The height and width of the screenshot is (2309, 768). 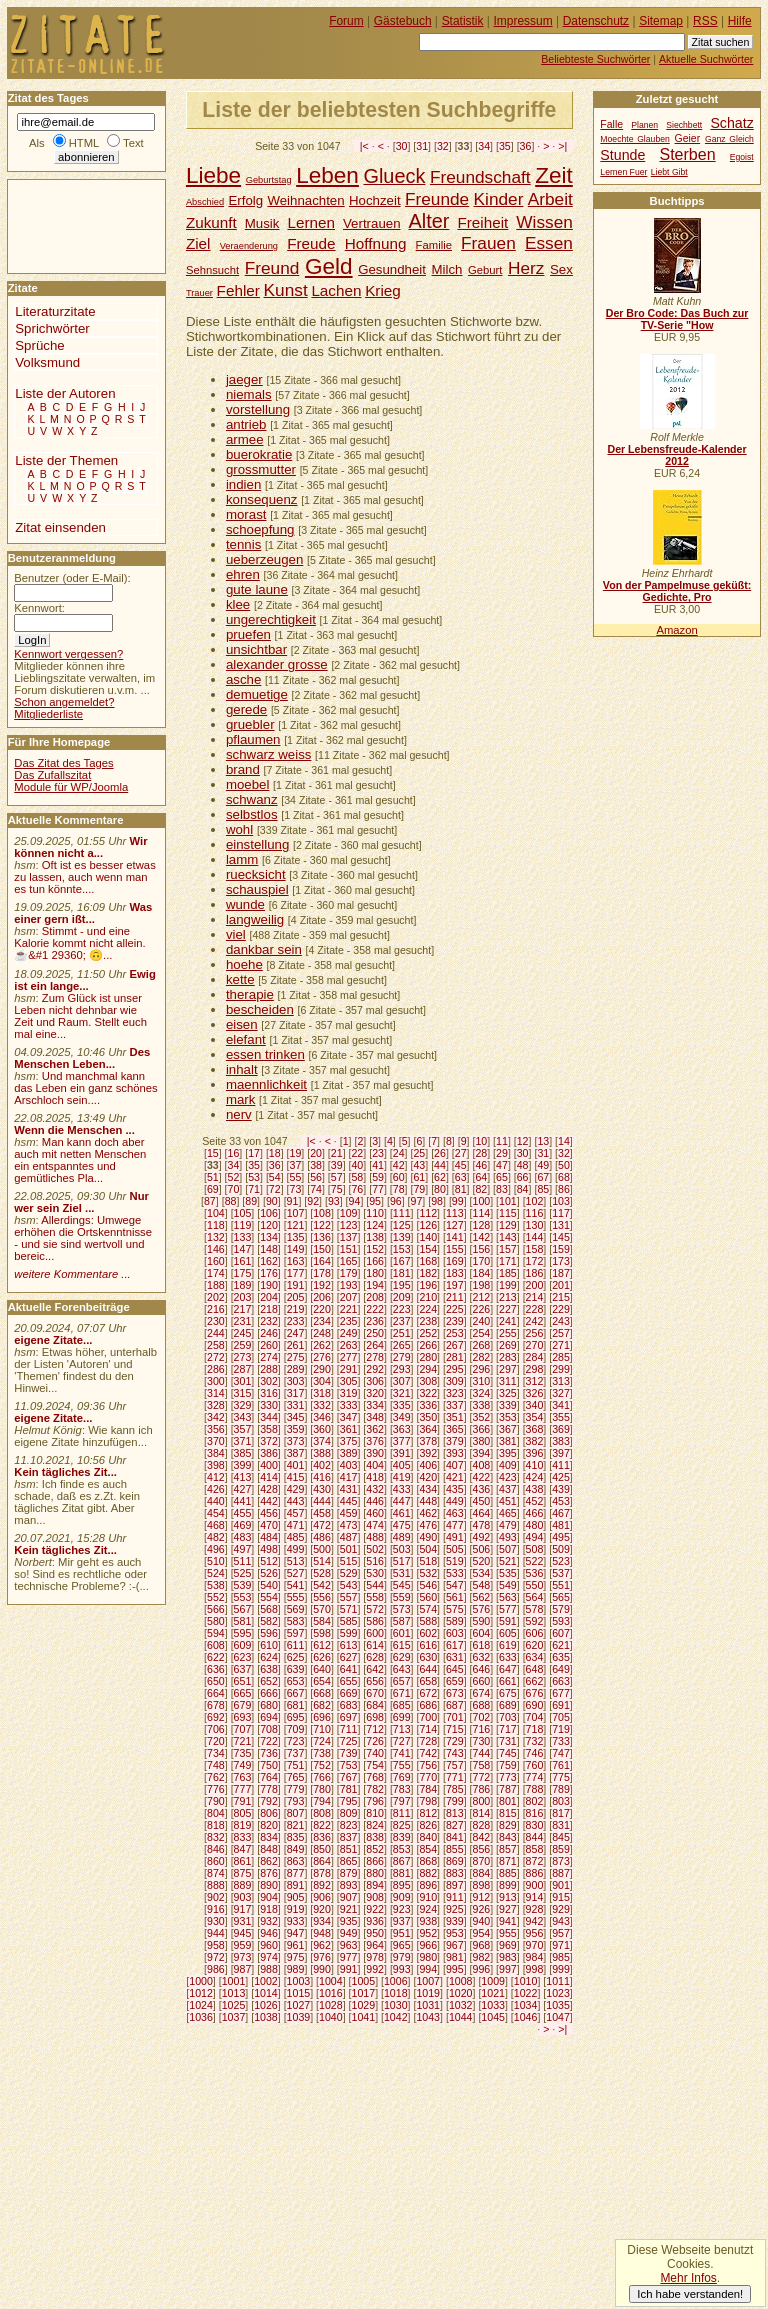 What do you see at coordinates (375, 1237) in the screenshot?
I see `138` at bounding box center [375, 1237].